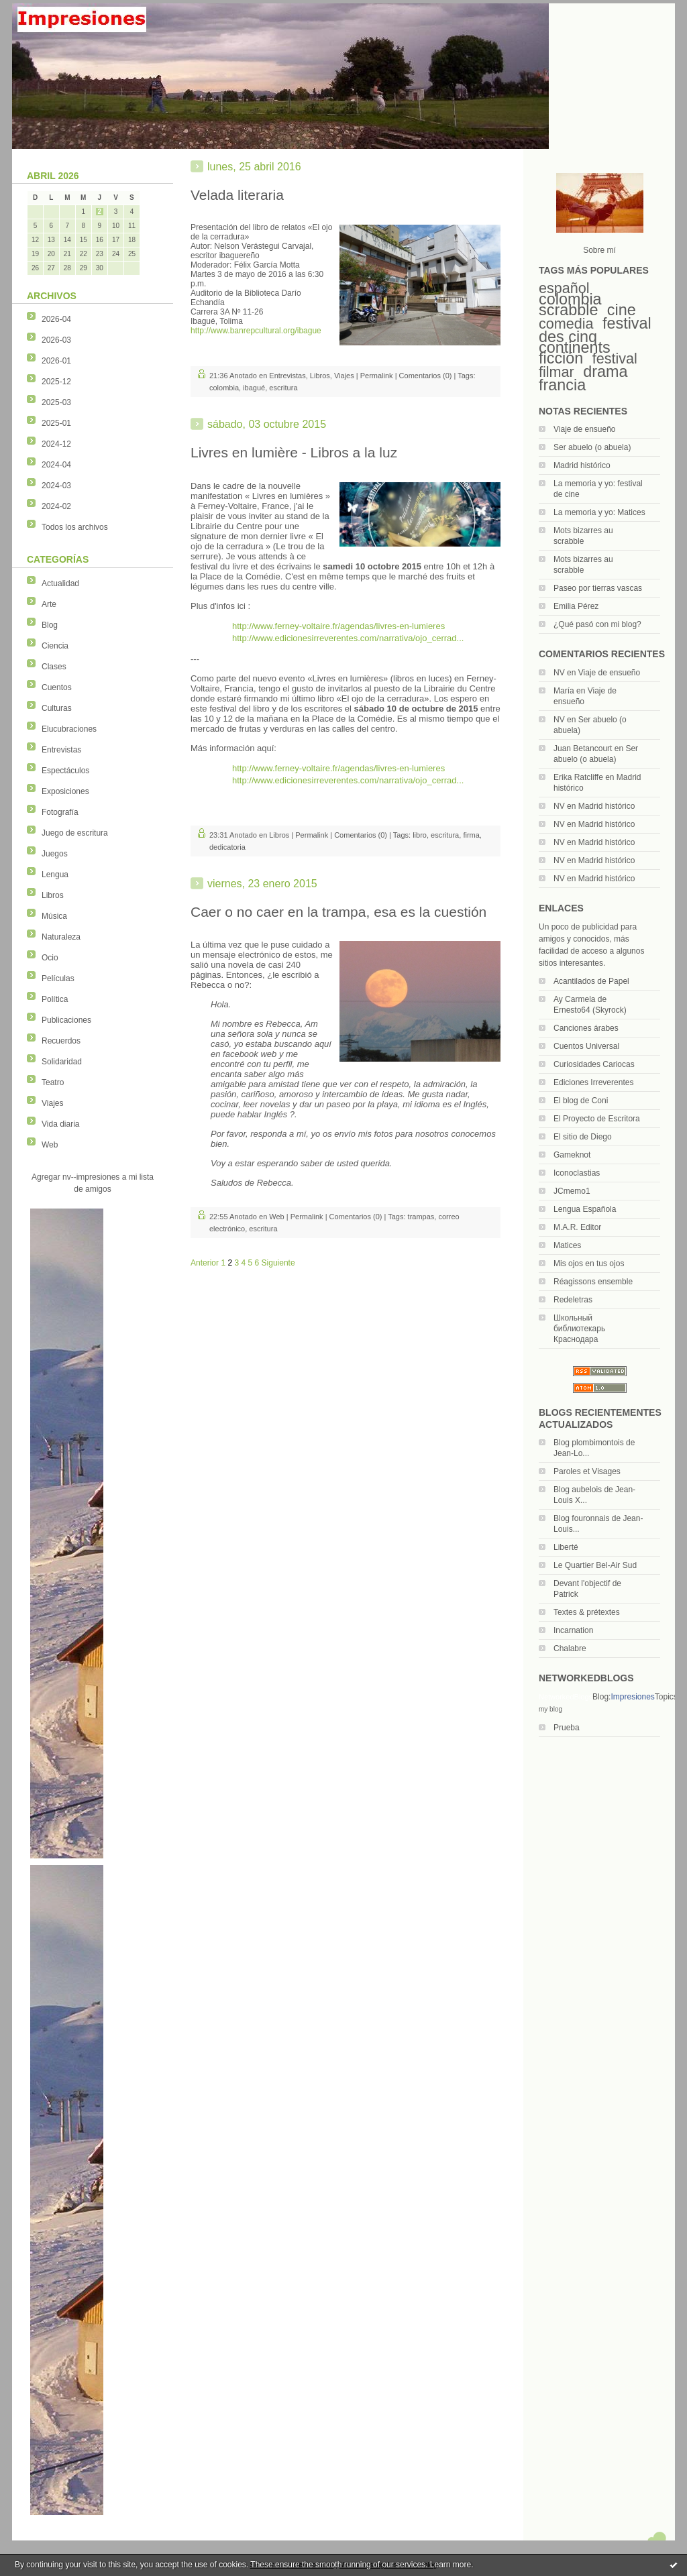 This screenshot has height=2576, width=687. What do you see at coordinates (568, 310) in the screenshot?
I see `scrabble` at bounding box center [568, 310].